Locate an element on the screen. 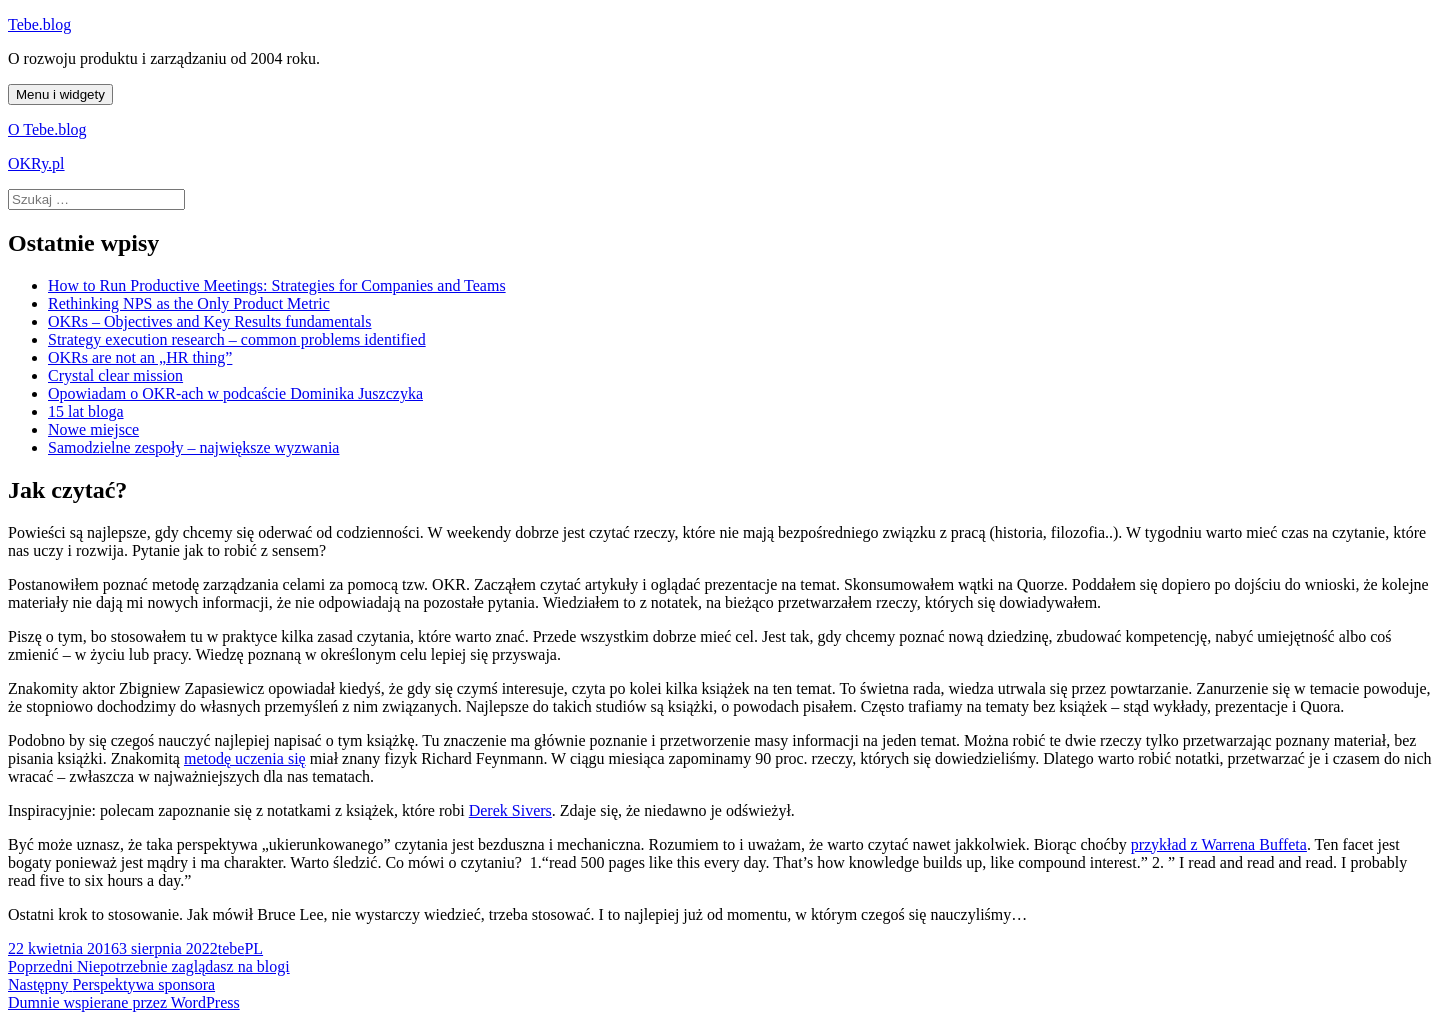  Nowe miejsce is located at coordinates (93, 429).